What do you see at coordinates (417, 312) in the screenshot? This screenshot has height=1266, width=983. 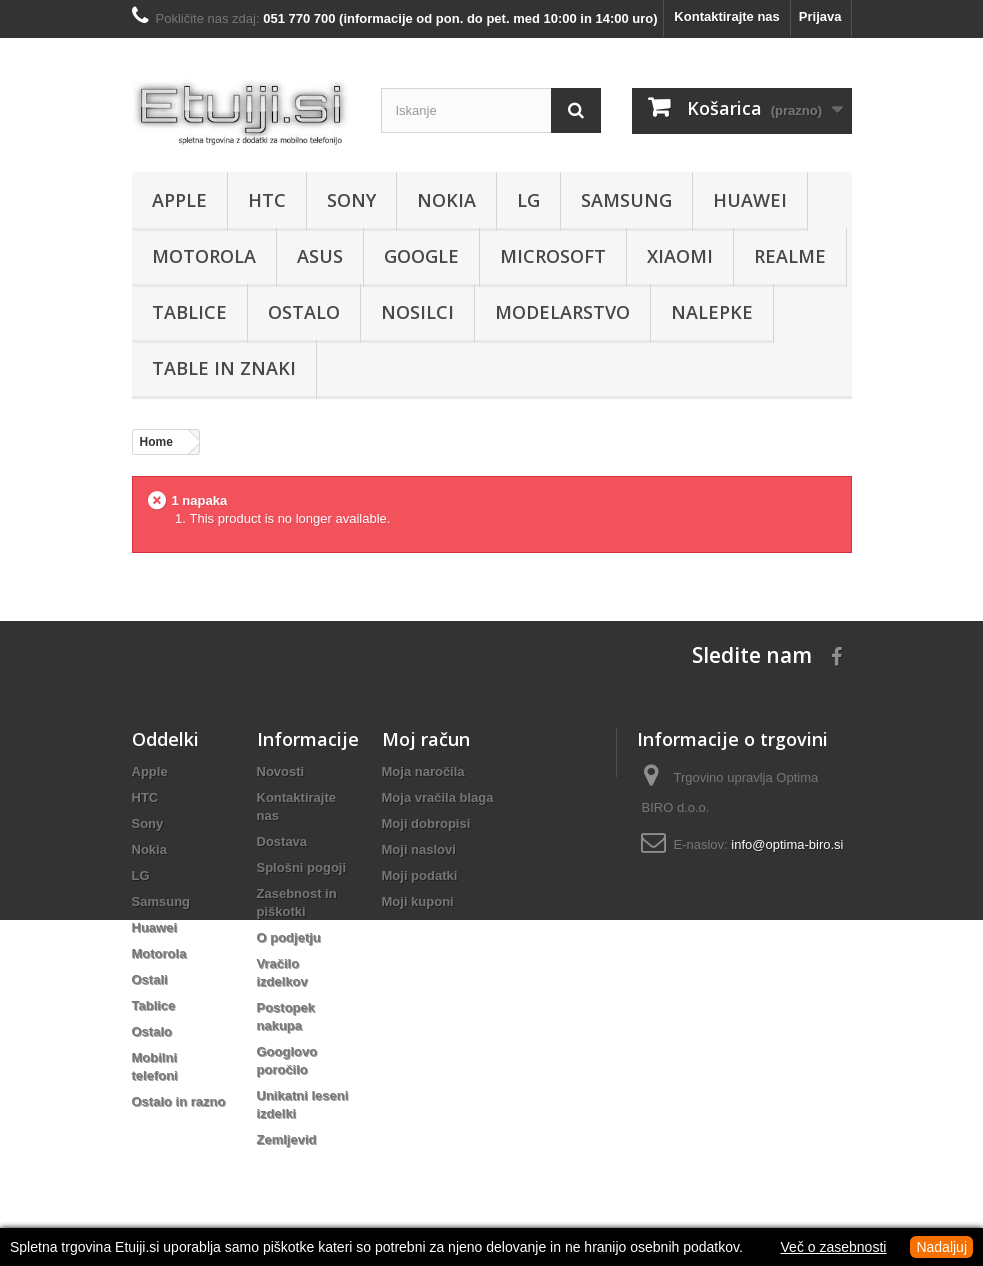 I see `Nosilci` at bounding box center [417, 312].